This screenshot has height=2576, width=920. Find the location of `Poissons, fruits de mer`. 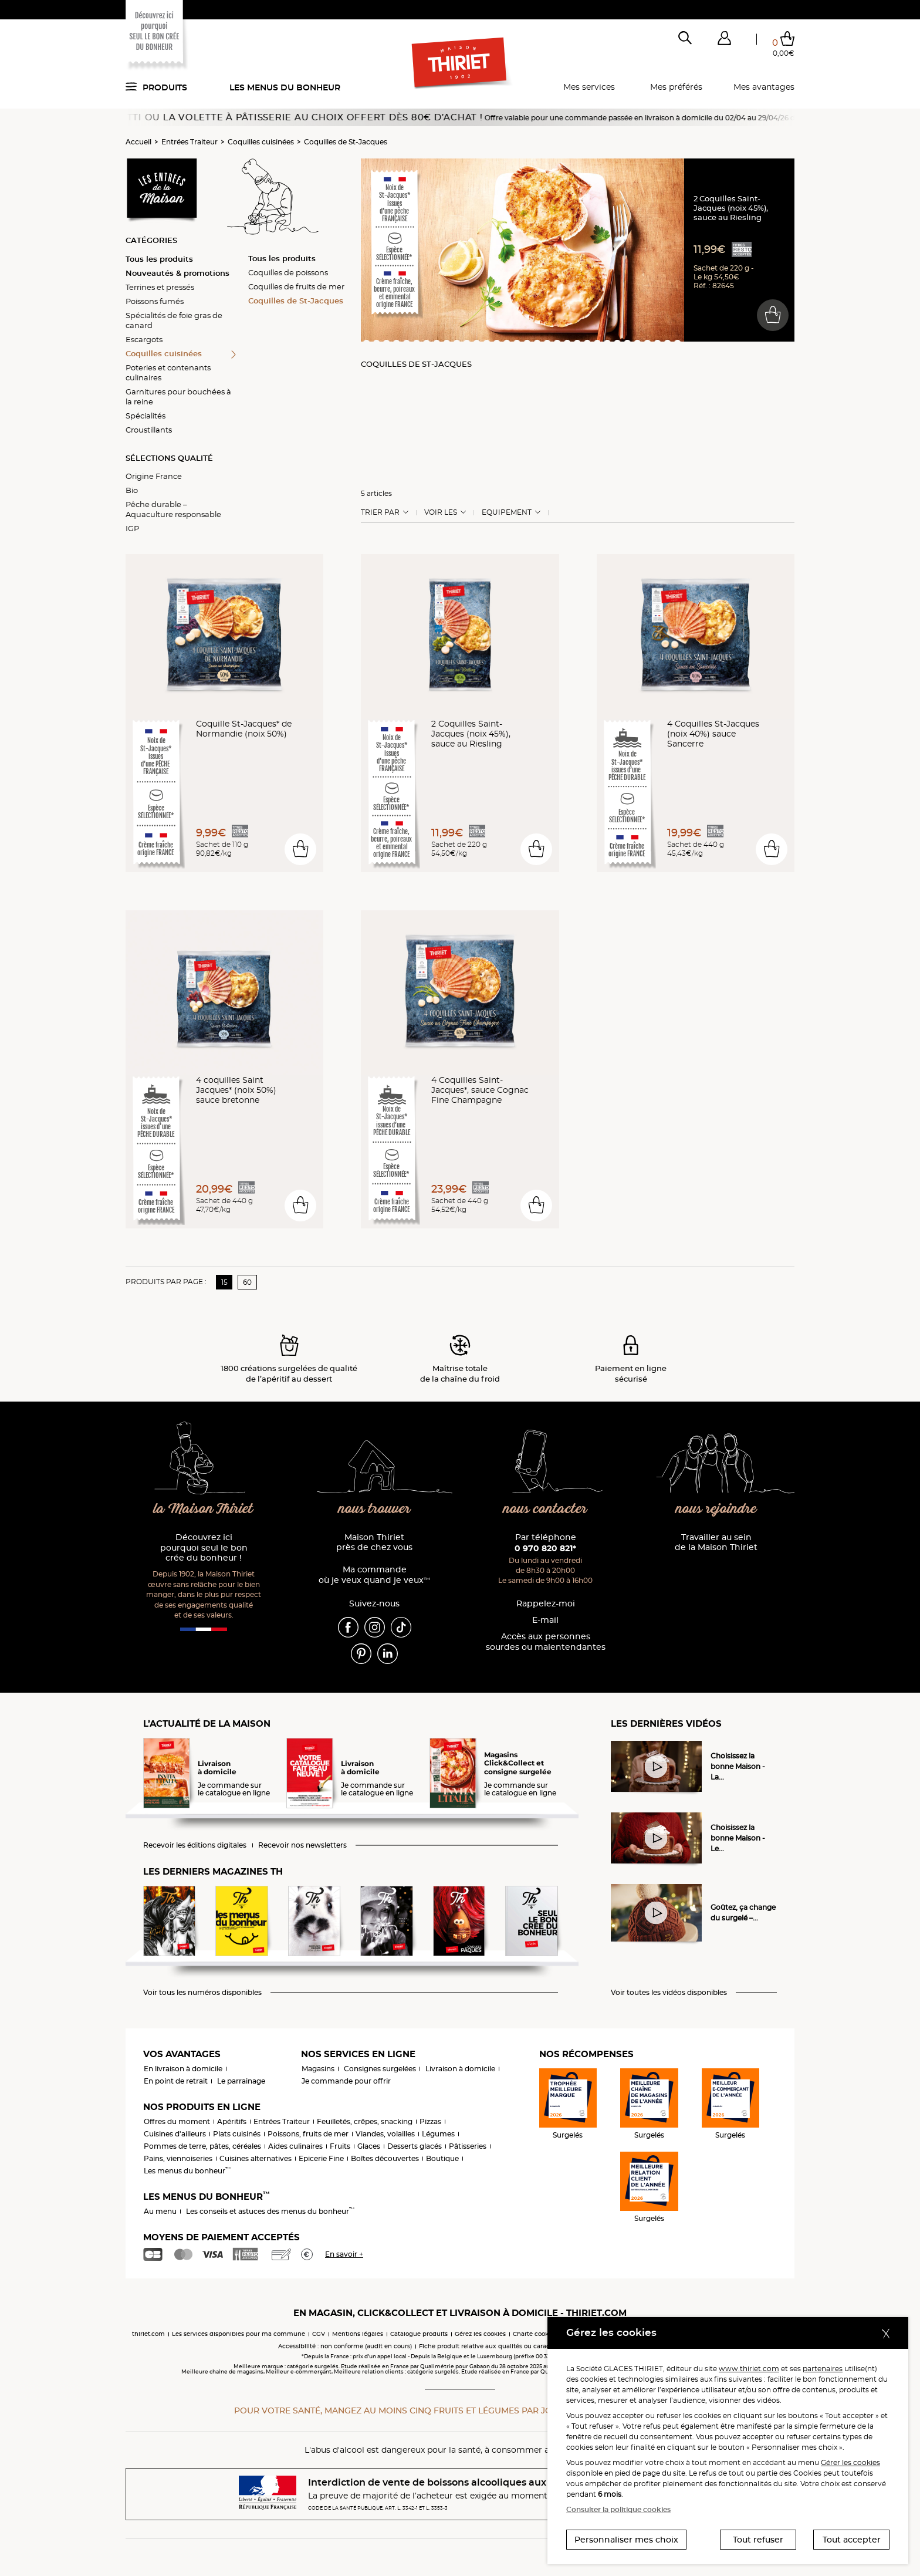

Poissons, fruits de mer is located at coordinates (308, 2133).